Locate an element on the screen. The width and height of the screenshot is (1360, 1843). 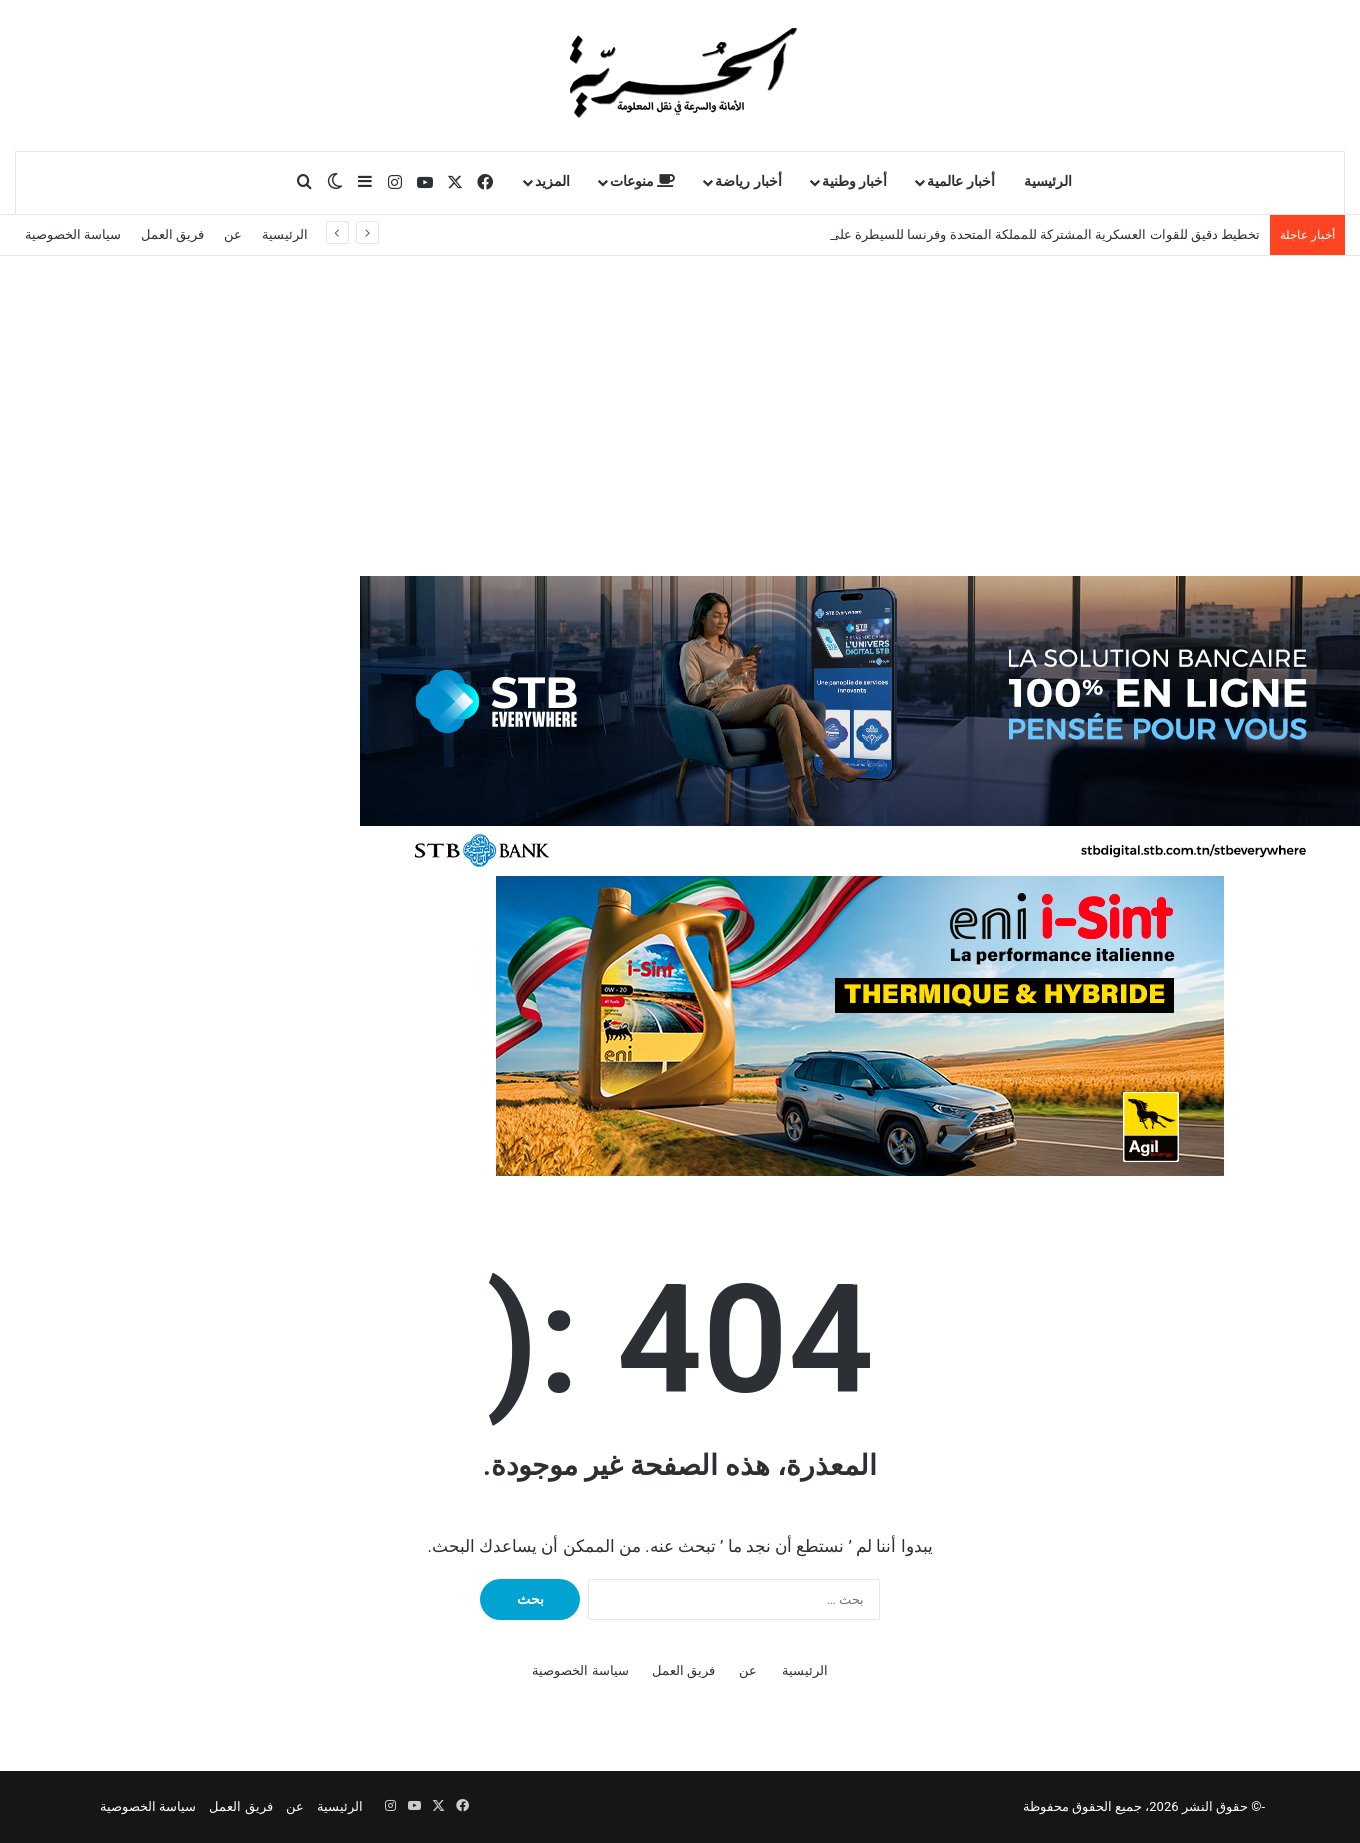
الرئيسية is located at coordinates (1048, 181).